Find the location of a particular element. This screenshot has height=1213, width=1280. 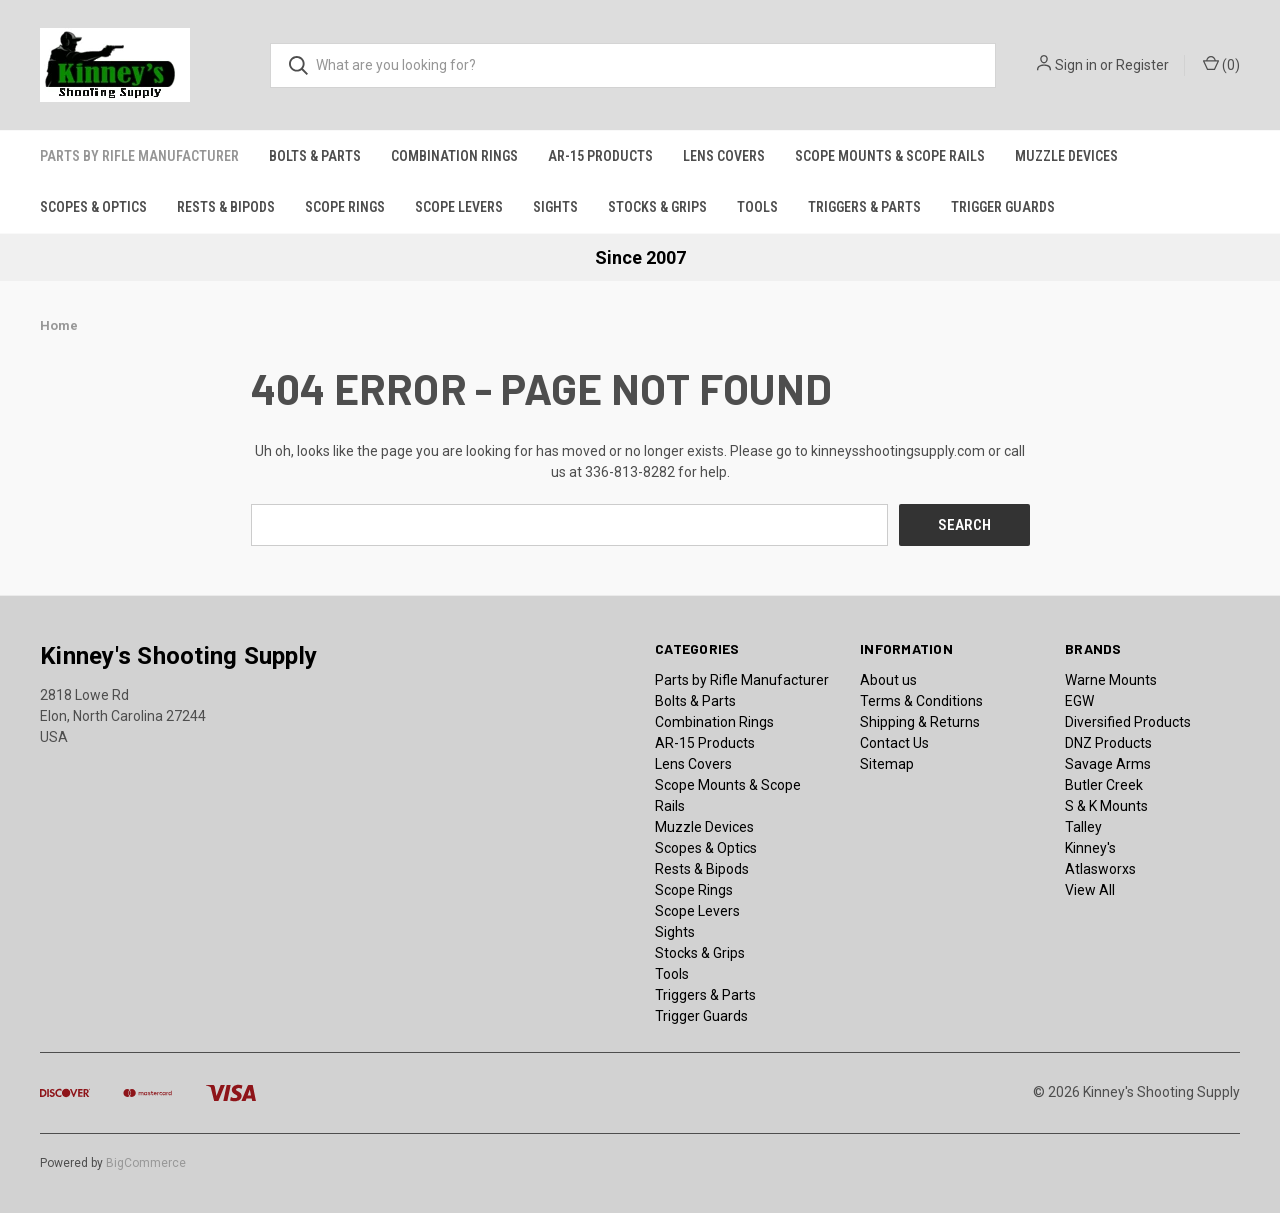

Triggers & Parts is located at coordinates (864, 207).